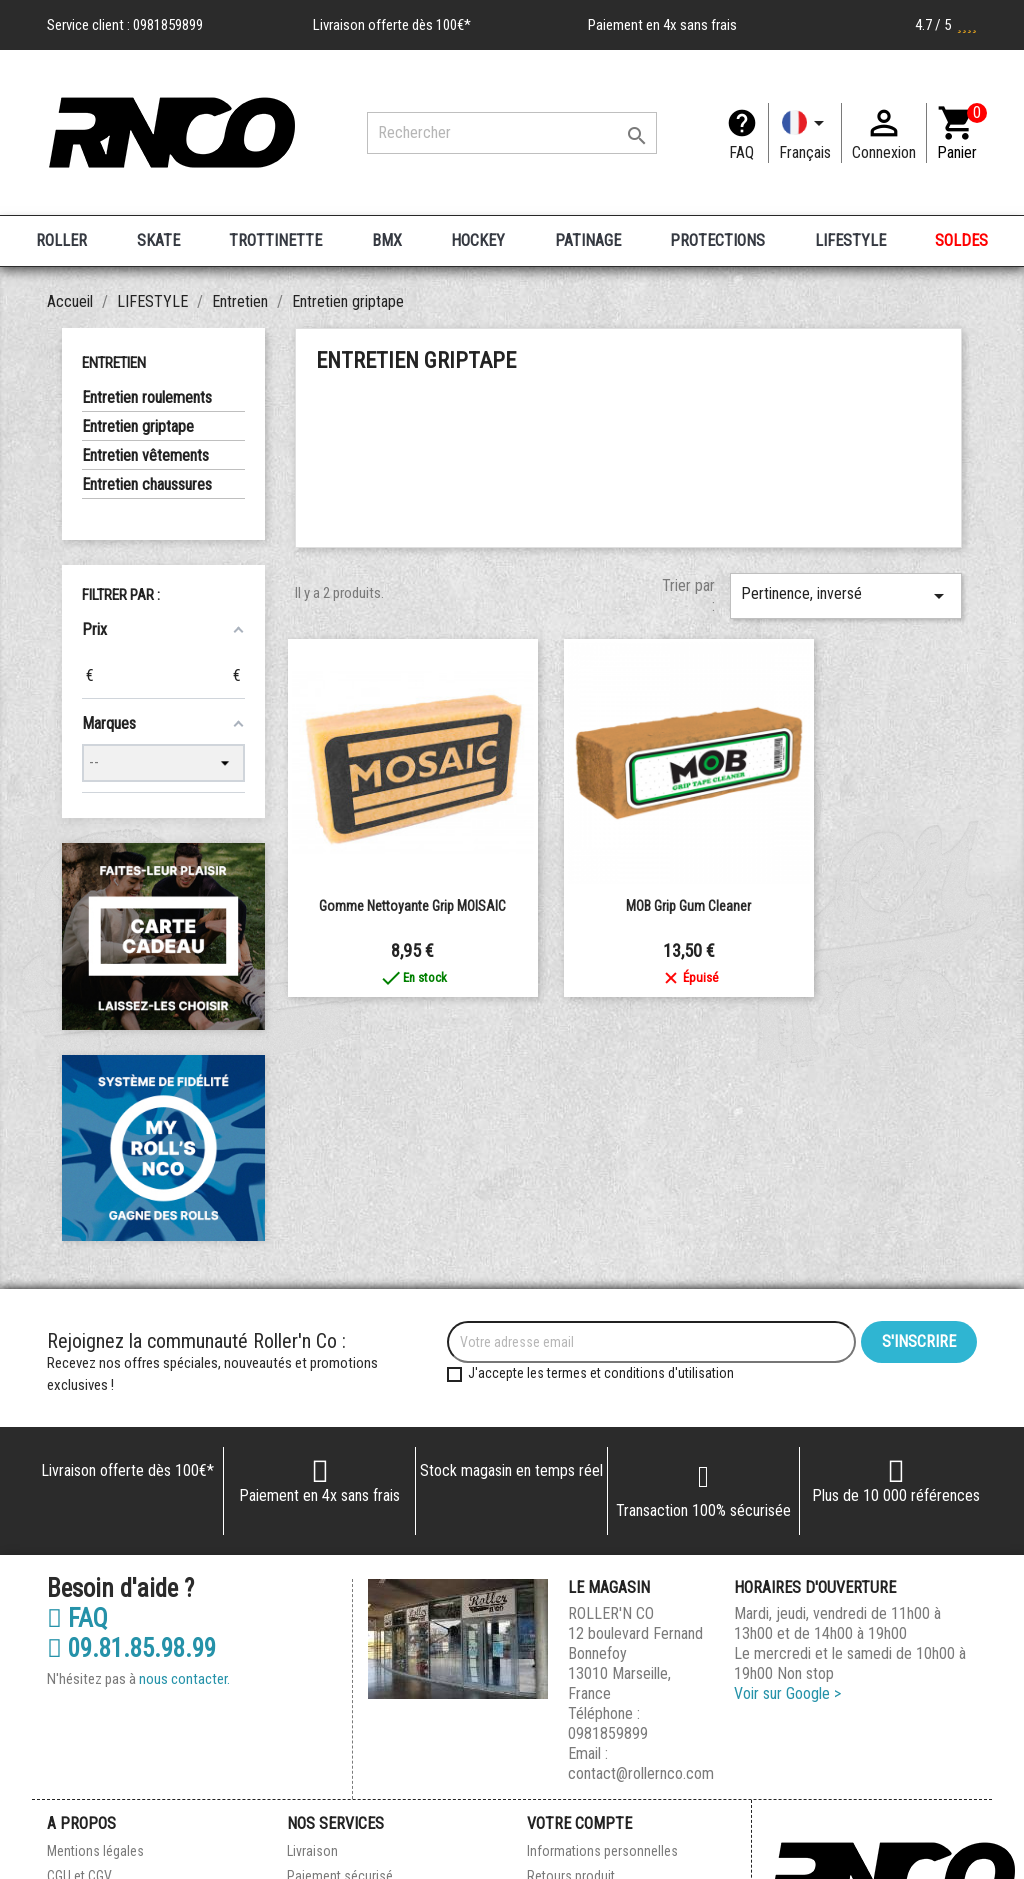 The width and height of the screenshot is (1024, 1879). What do you see at coordinates (147, 484) in the screenshot?
I see `Entretien chaussures` at bounding box center [147, 484].